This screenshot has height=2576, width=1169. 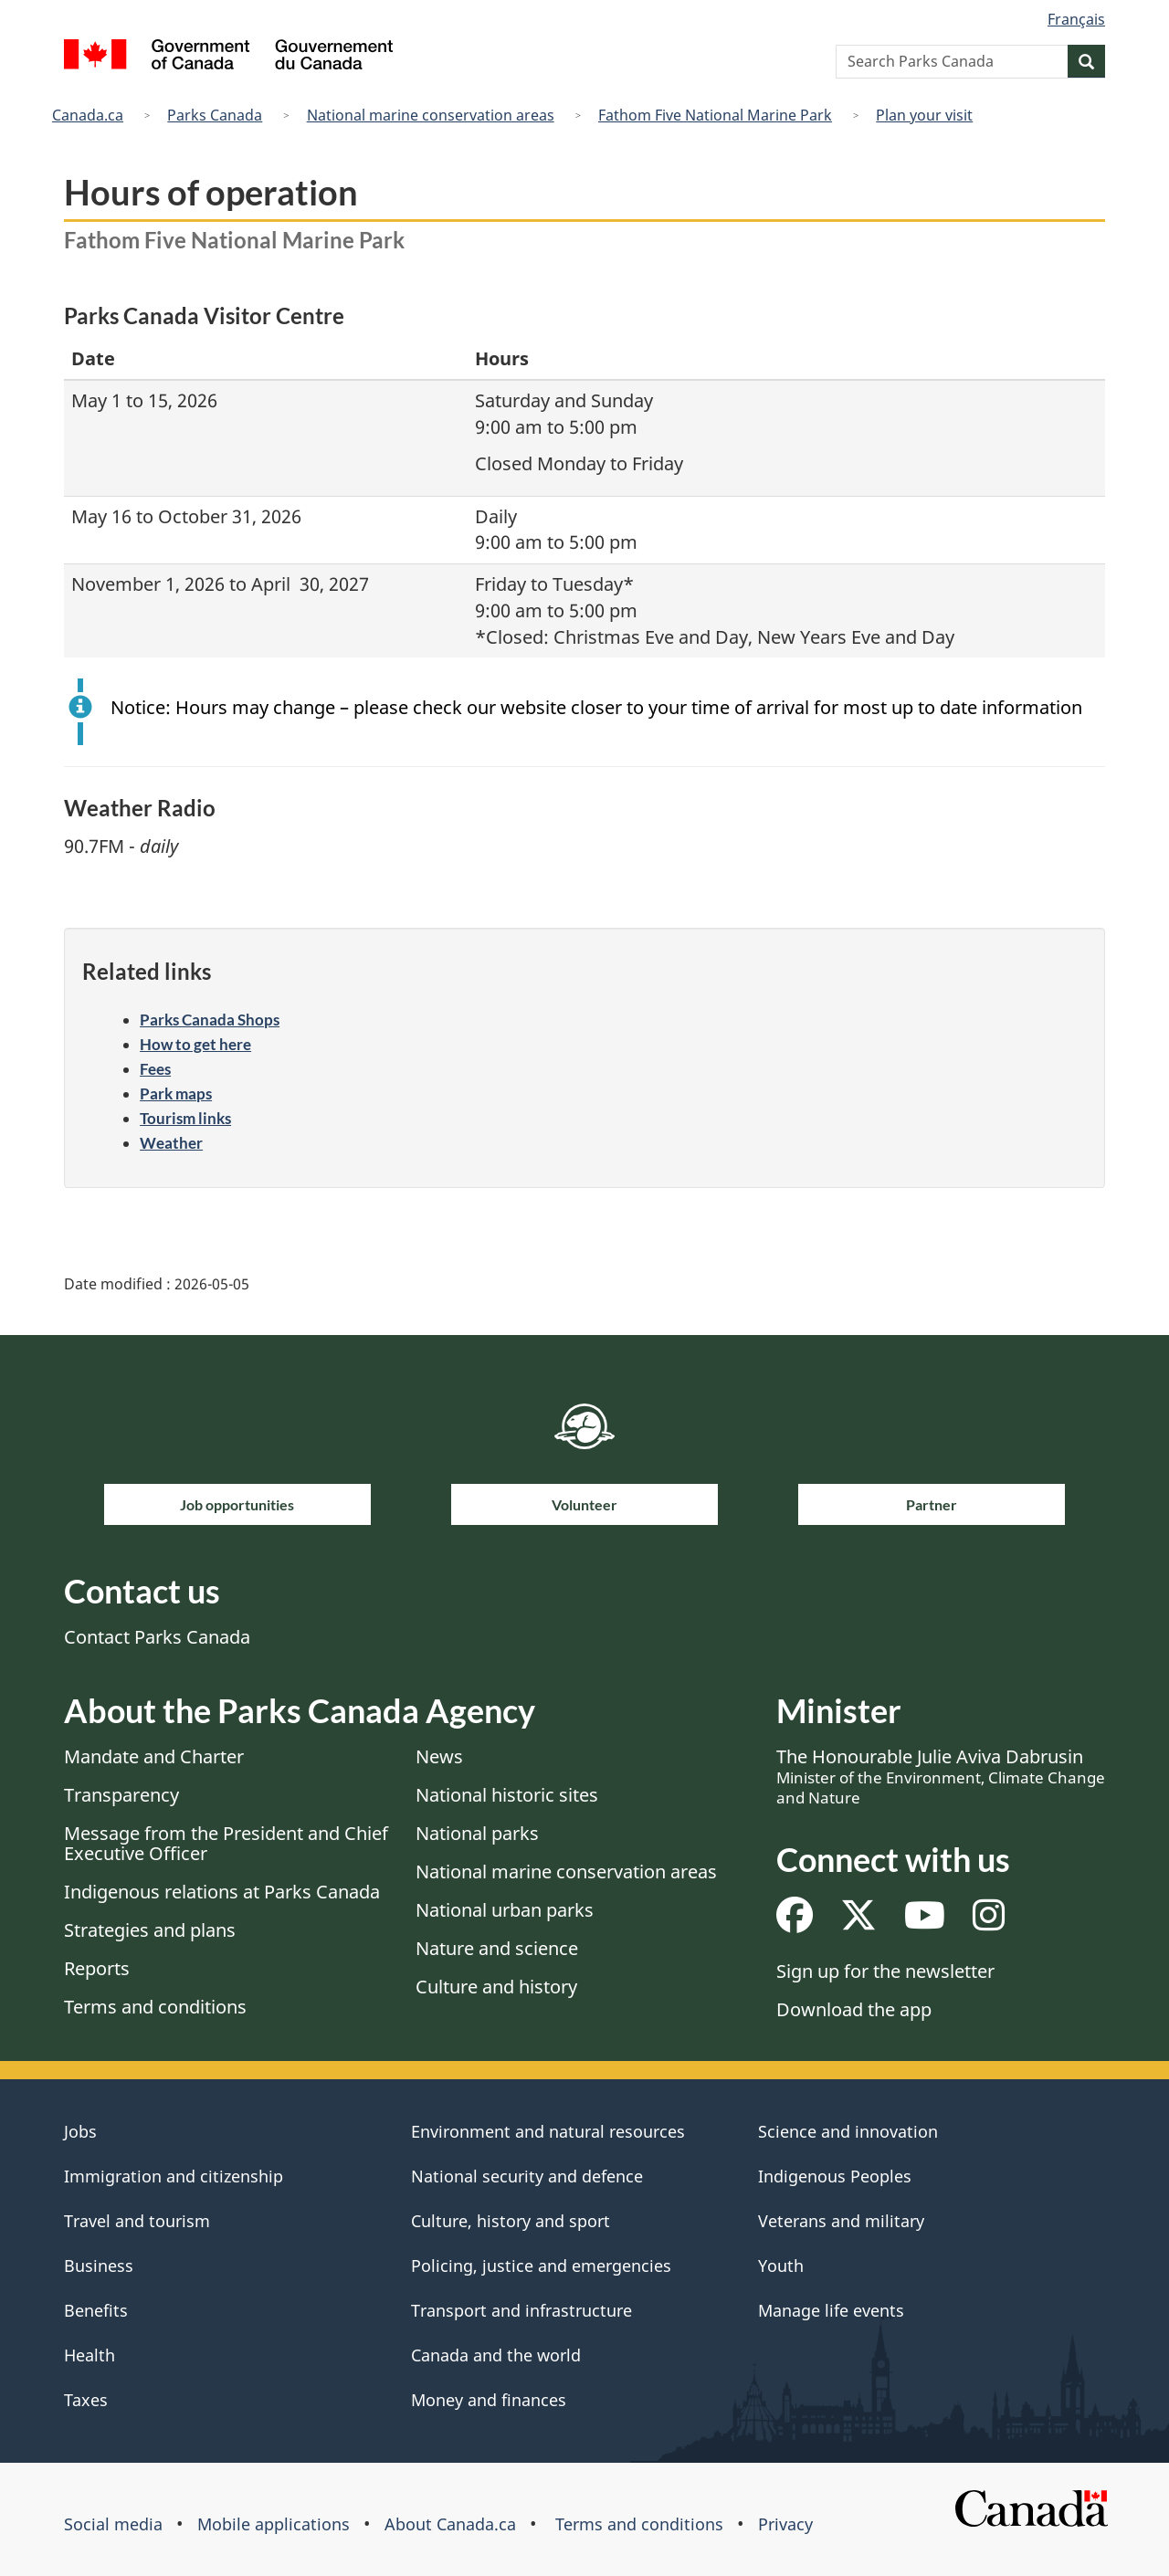 What do you see at coordinates (488, 2400) in the screenshot?
I see `Money and finances` at bounding box center [488, 2400].